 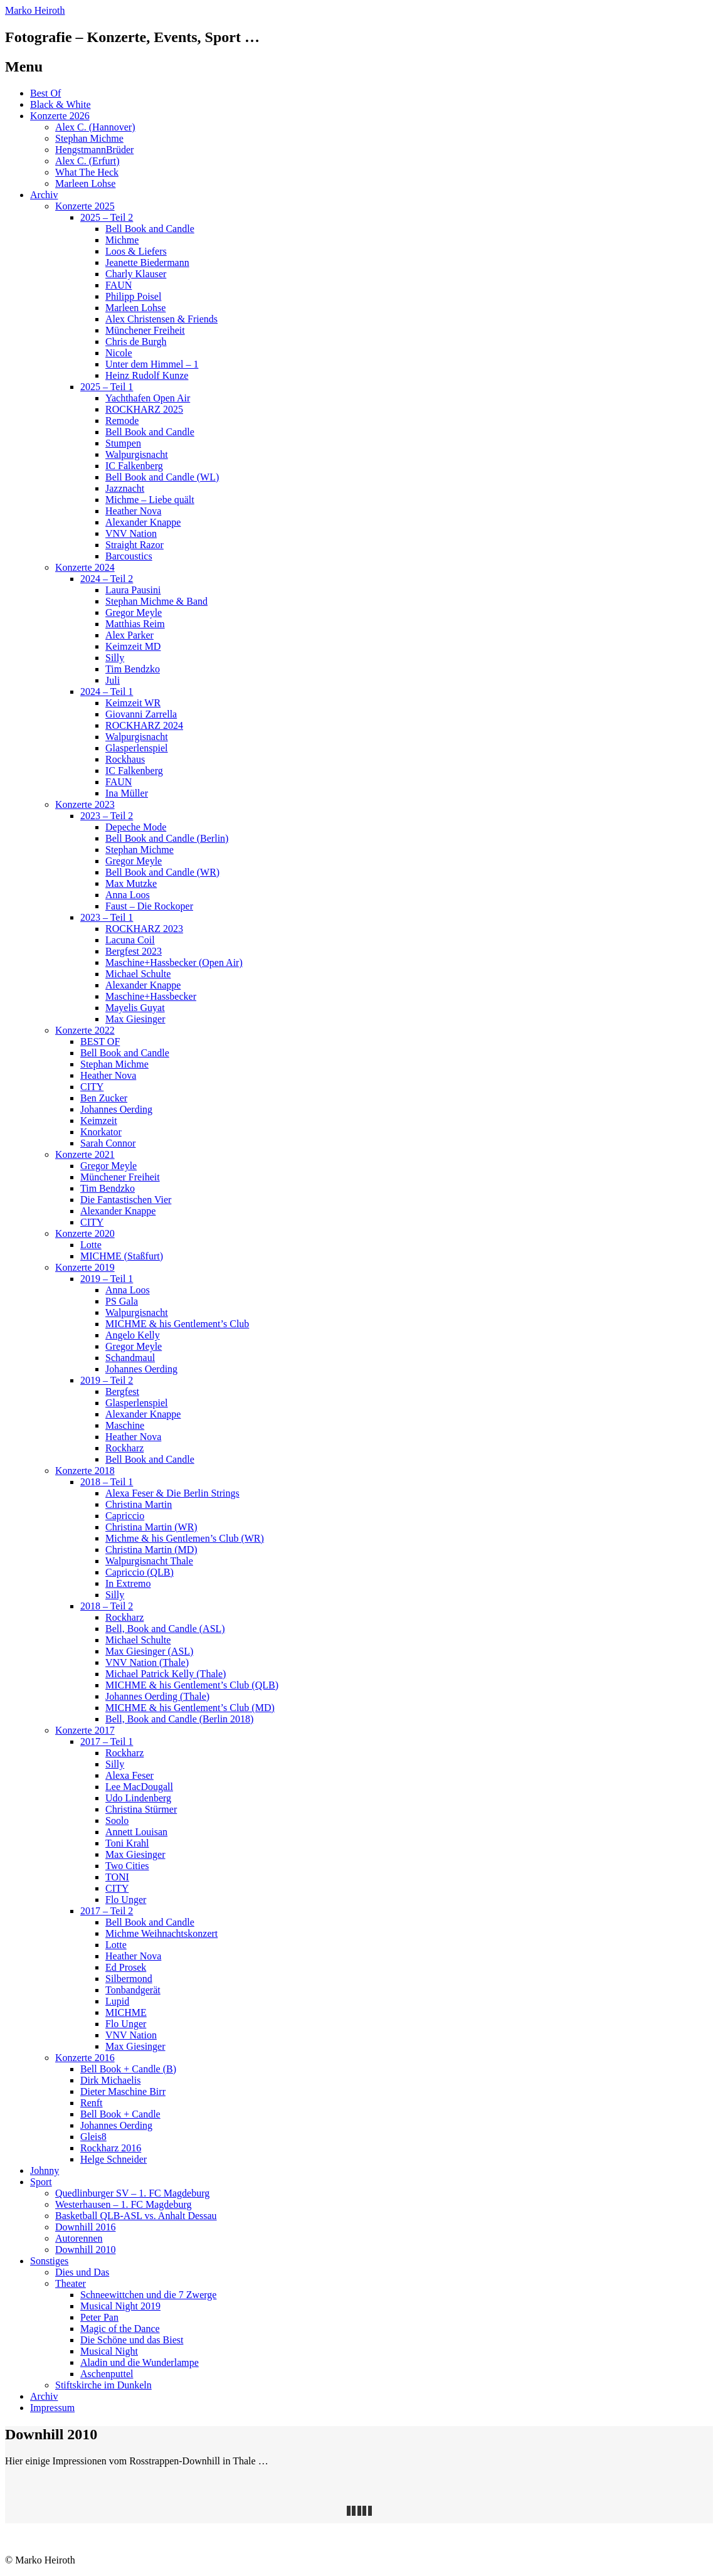 What do you see at coordinates (107, 1143) in the screenshot?
I see `Sarah Connor` at bounding box center [107, 1143].